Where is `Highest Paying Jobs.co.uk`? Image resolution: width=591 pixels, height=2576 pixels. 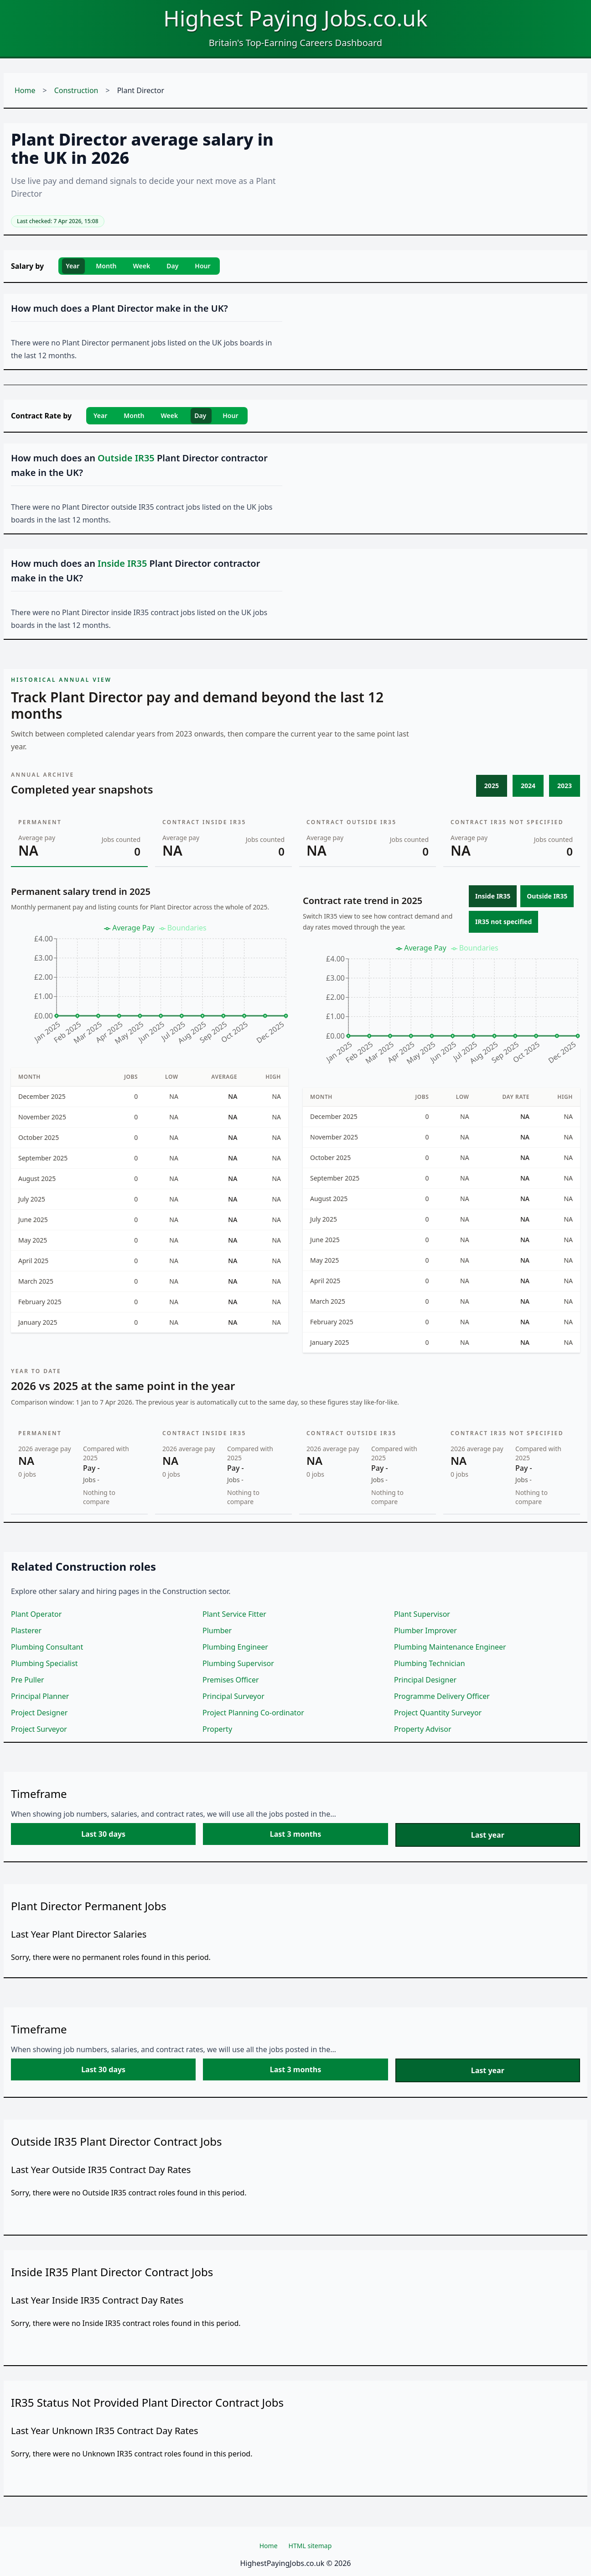
Highest Paying Jobs.co.uk is located at coordinates (295, 18).